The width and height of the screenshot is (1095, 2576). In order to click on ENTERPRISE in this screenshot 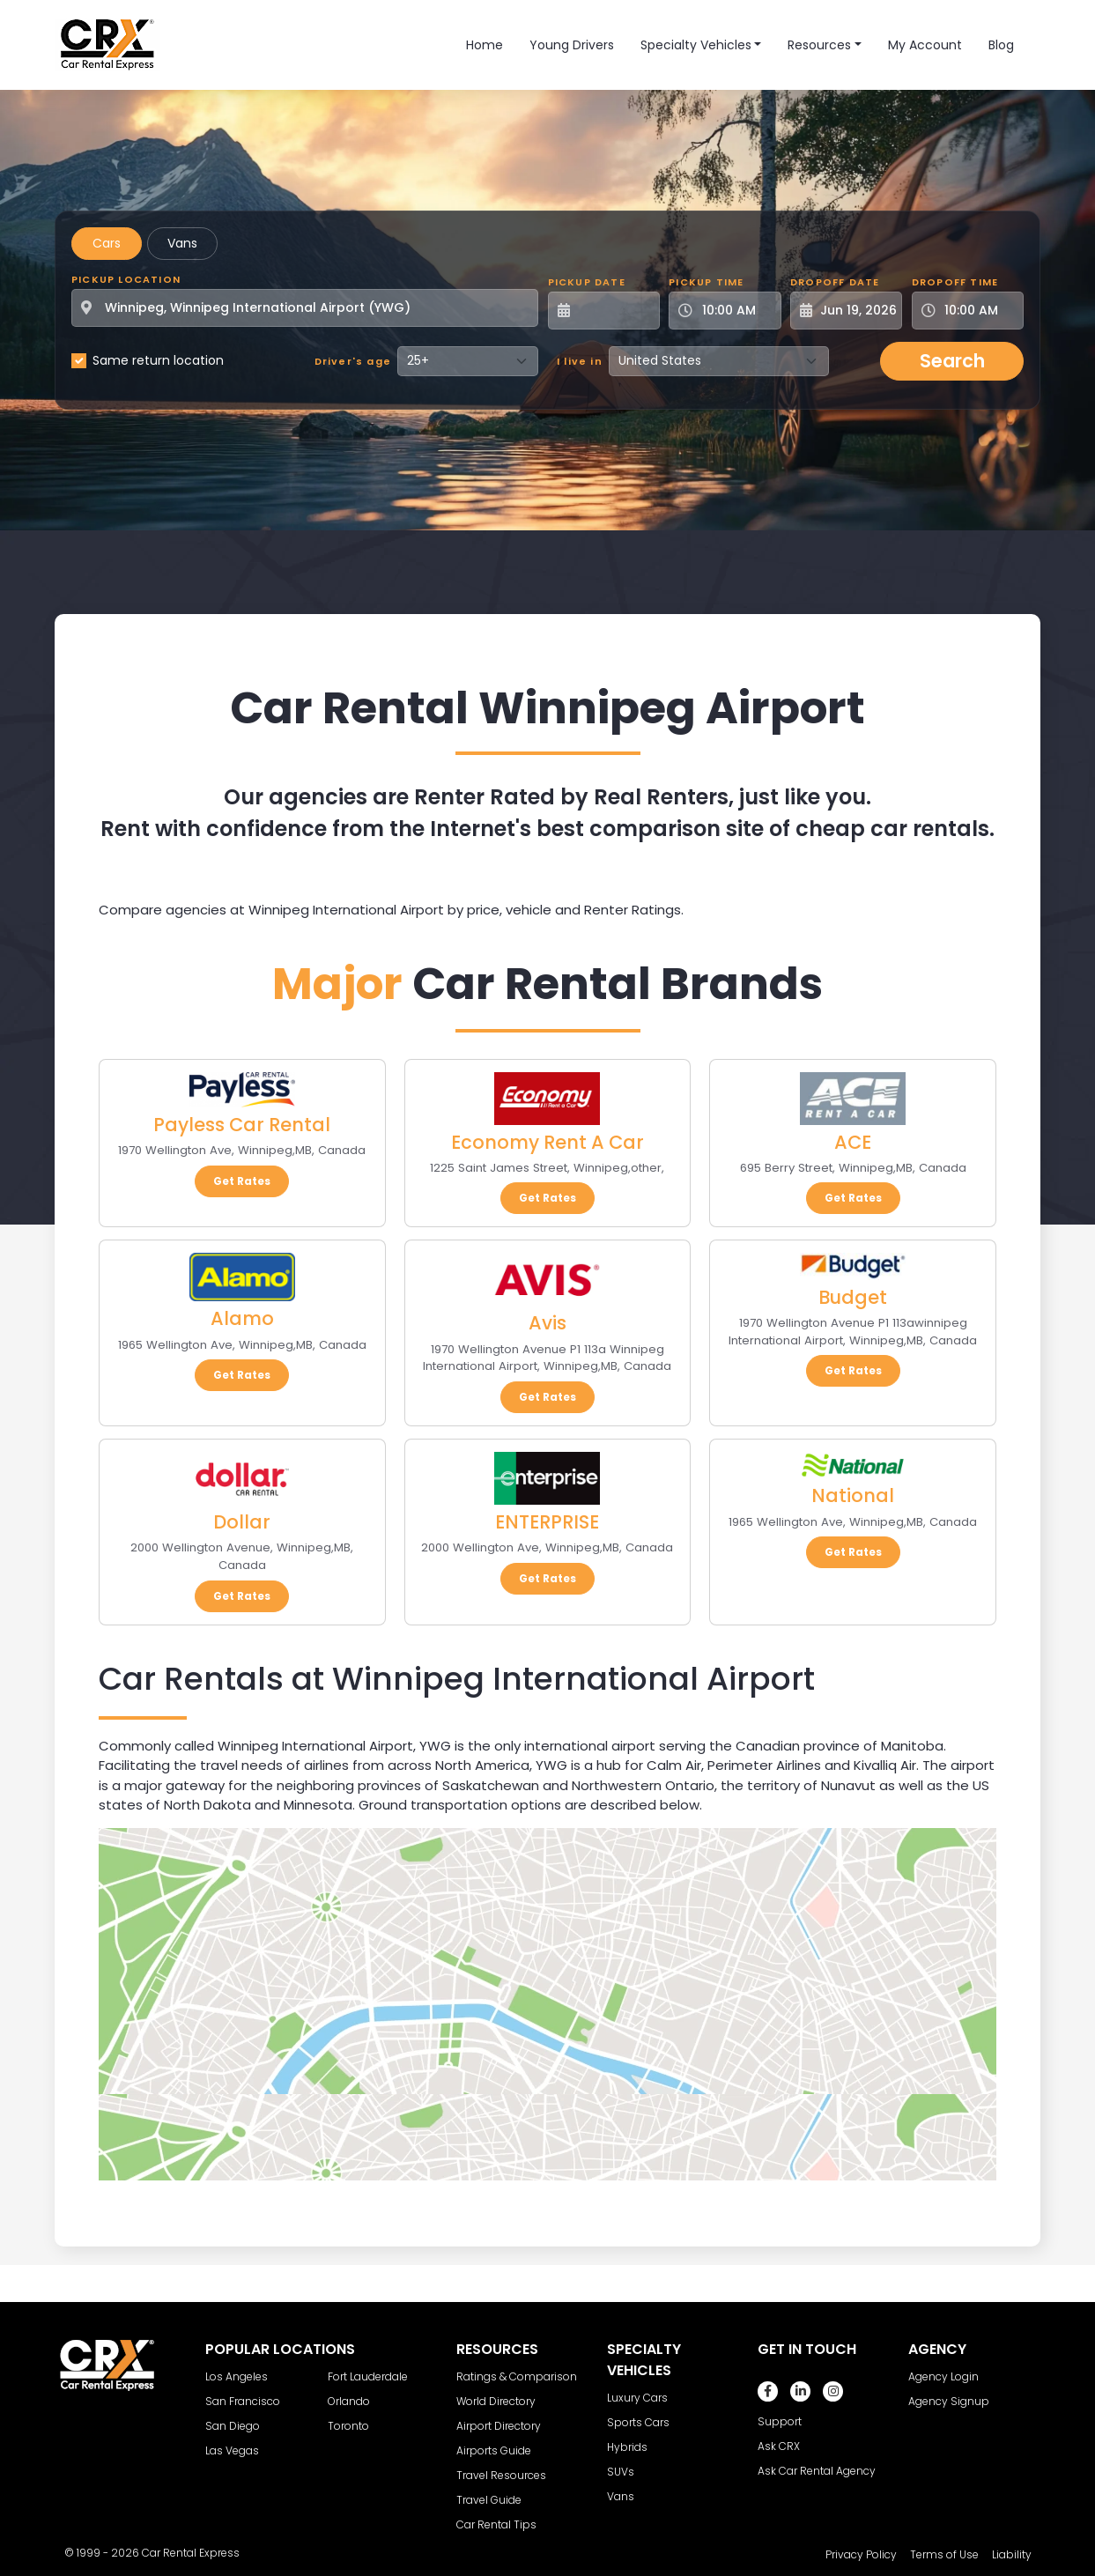, I will do `click(547, 1522)`.